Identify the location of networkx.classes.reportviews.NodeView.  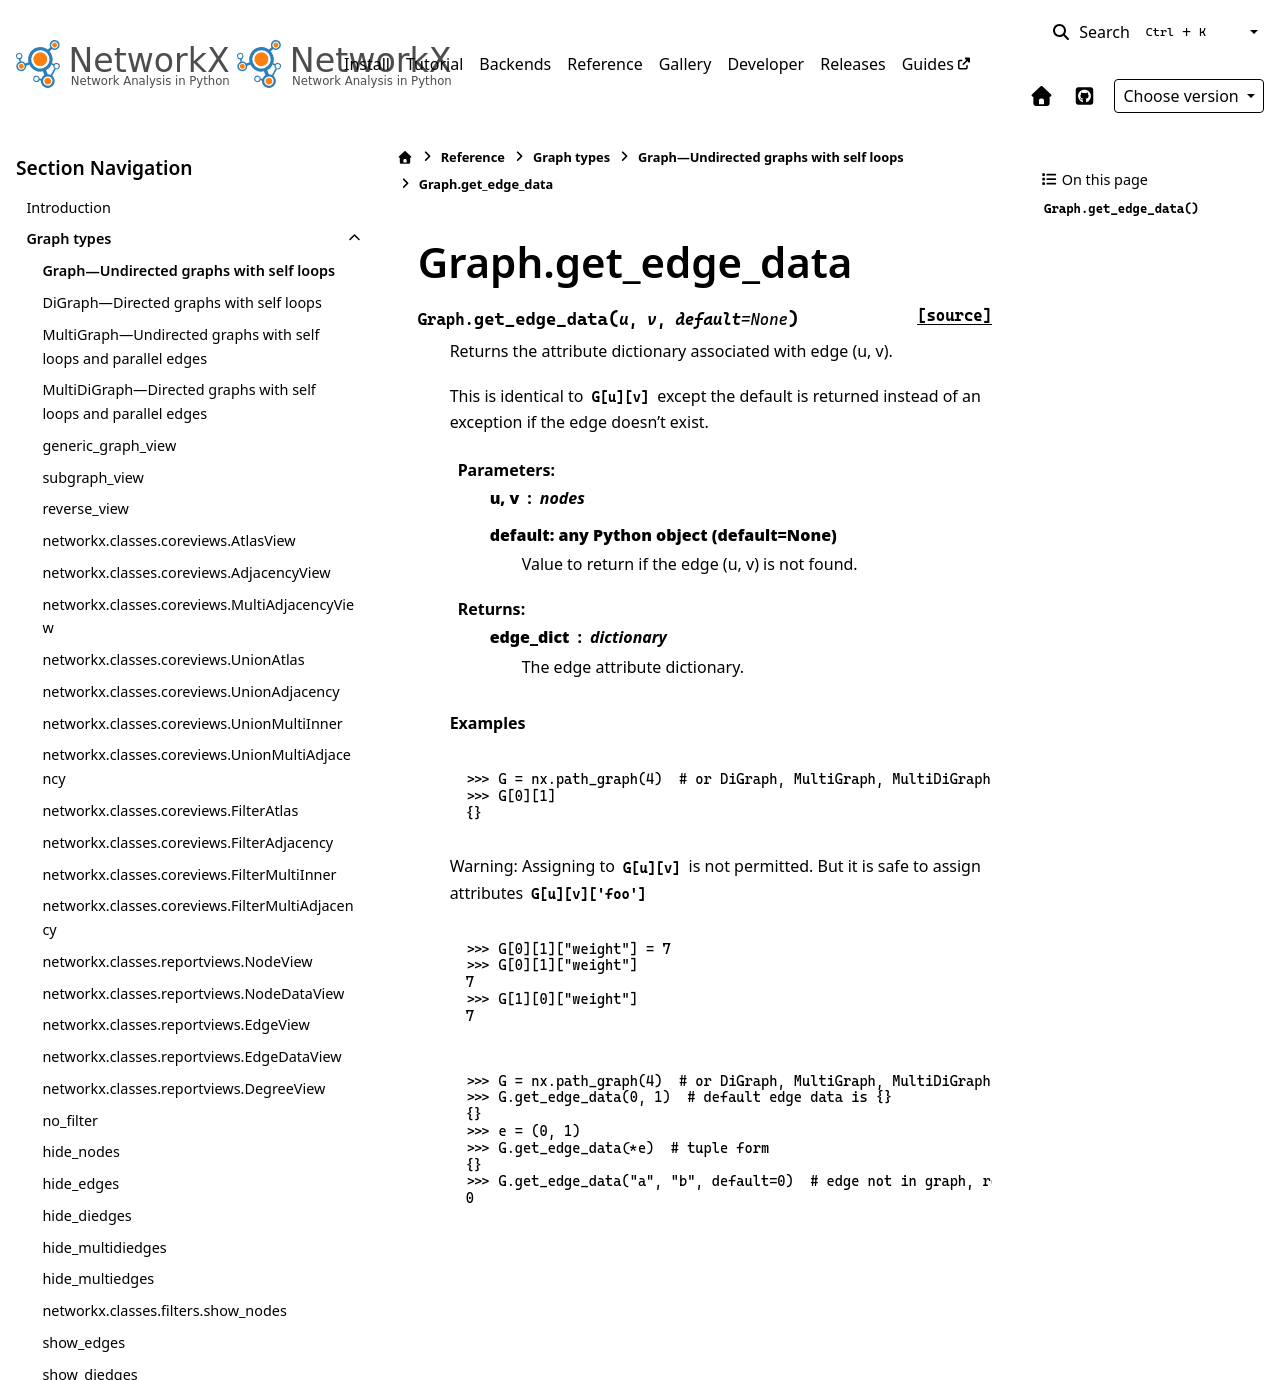
(171, 1139).